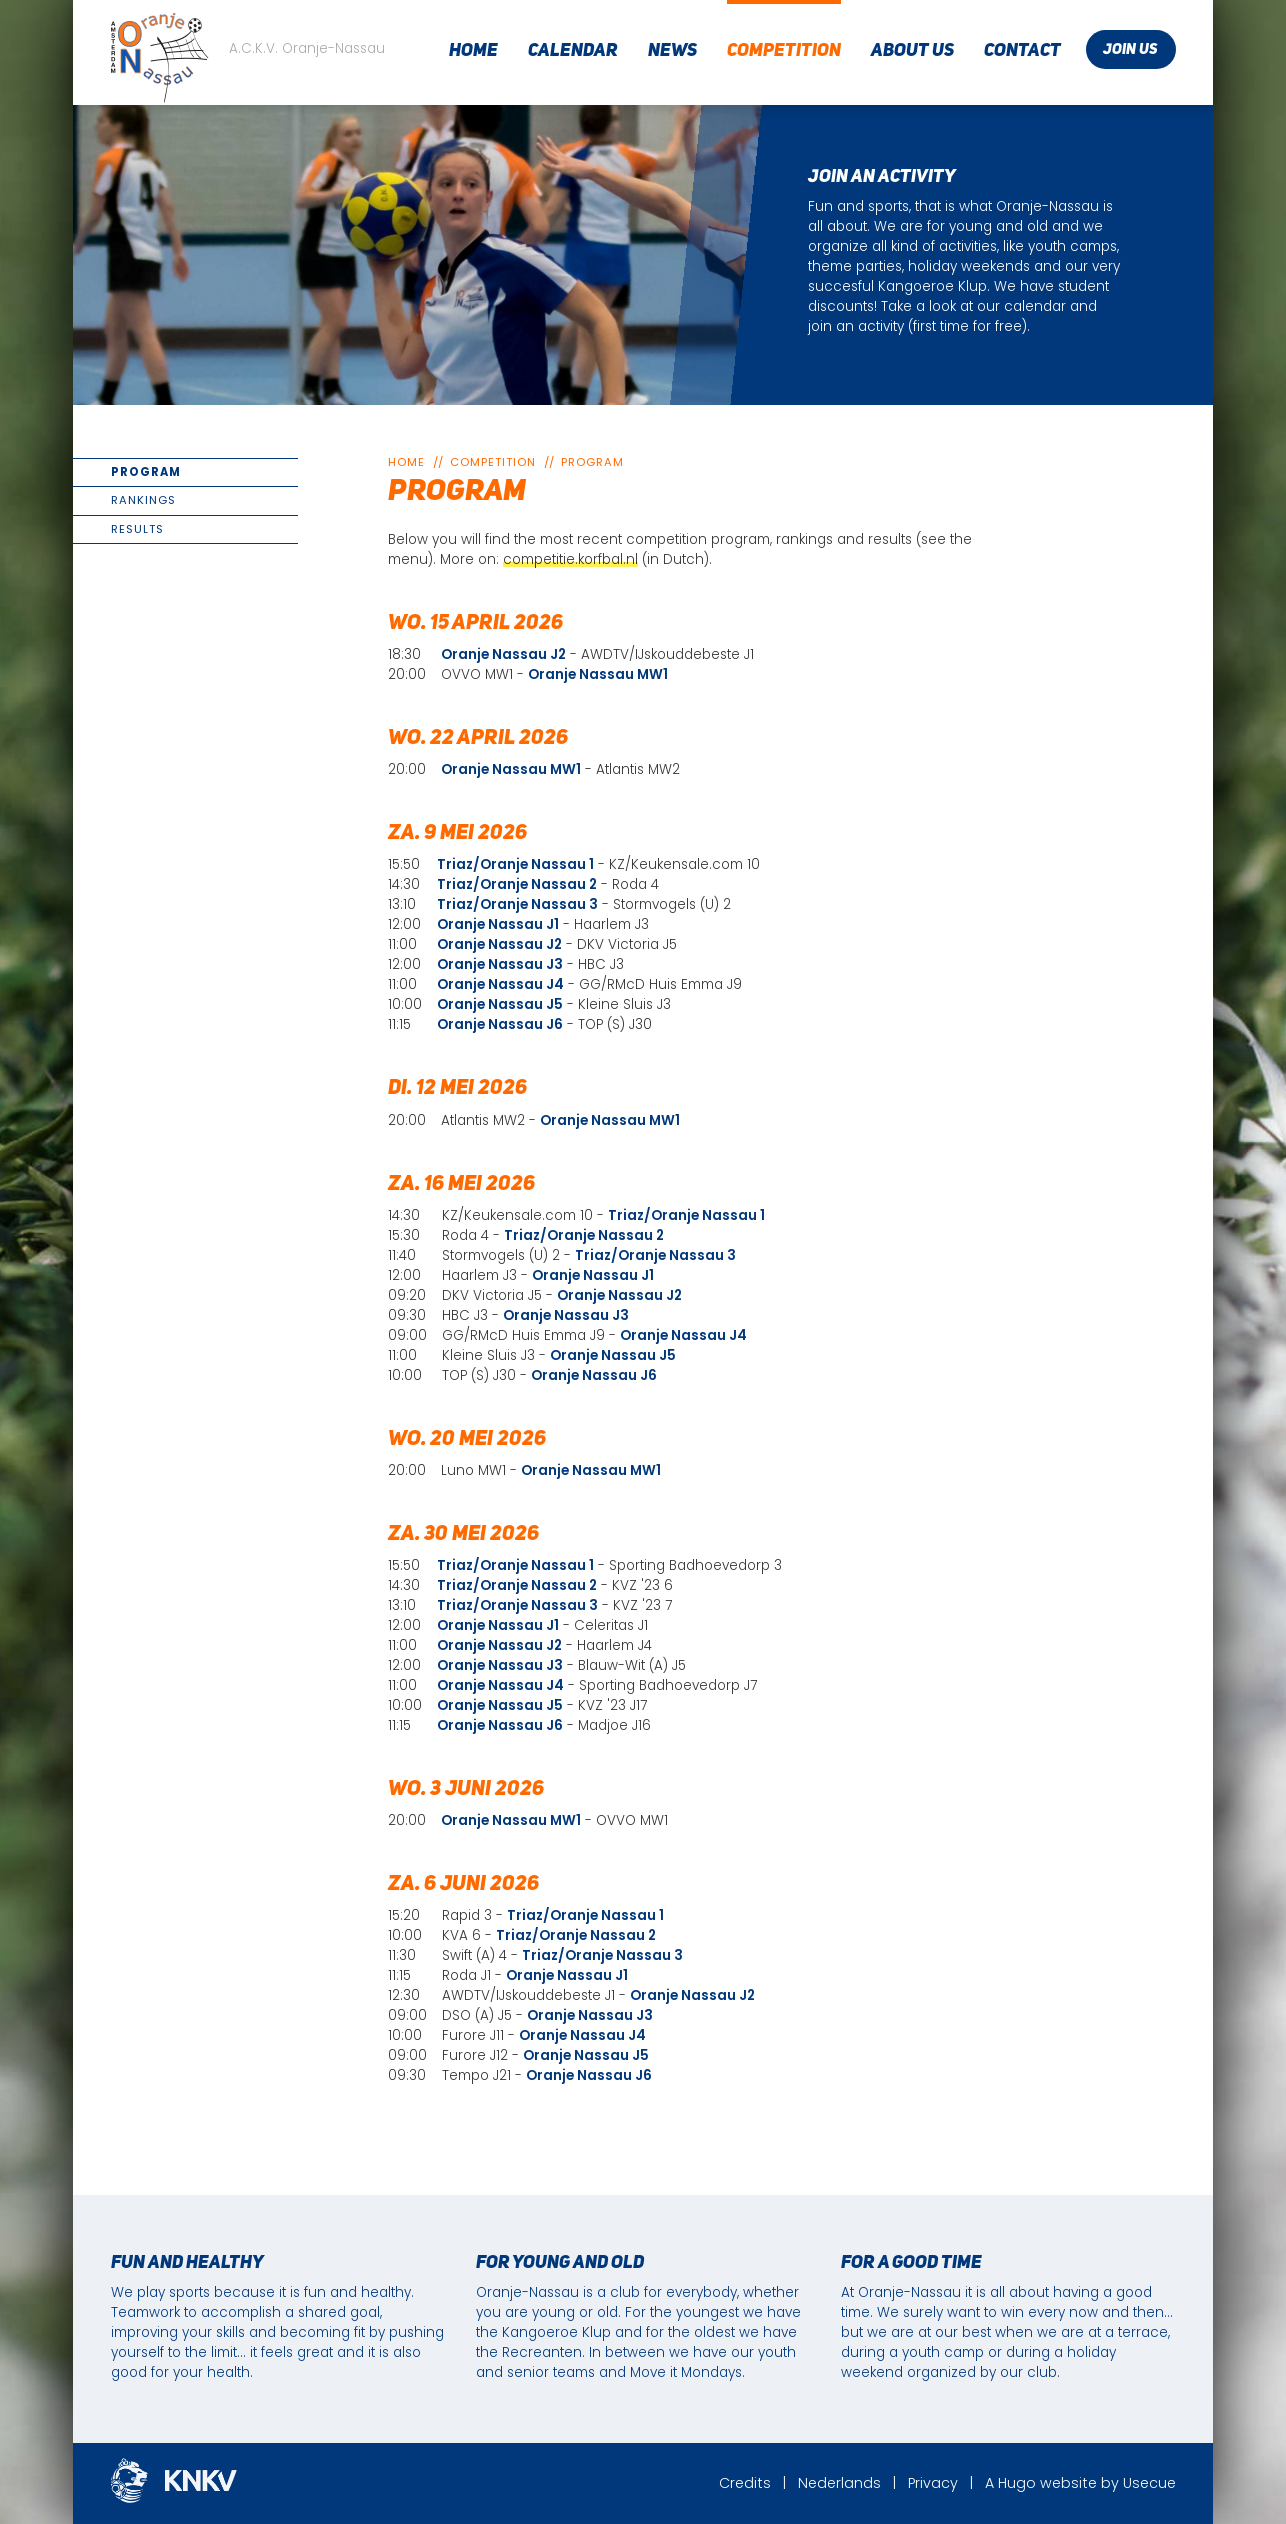 The image size is (1286, 2524). What do you see at coordinates (672, 51) in the screenshot?
I see `News` at bounding box center [672, 51].